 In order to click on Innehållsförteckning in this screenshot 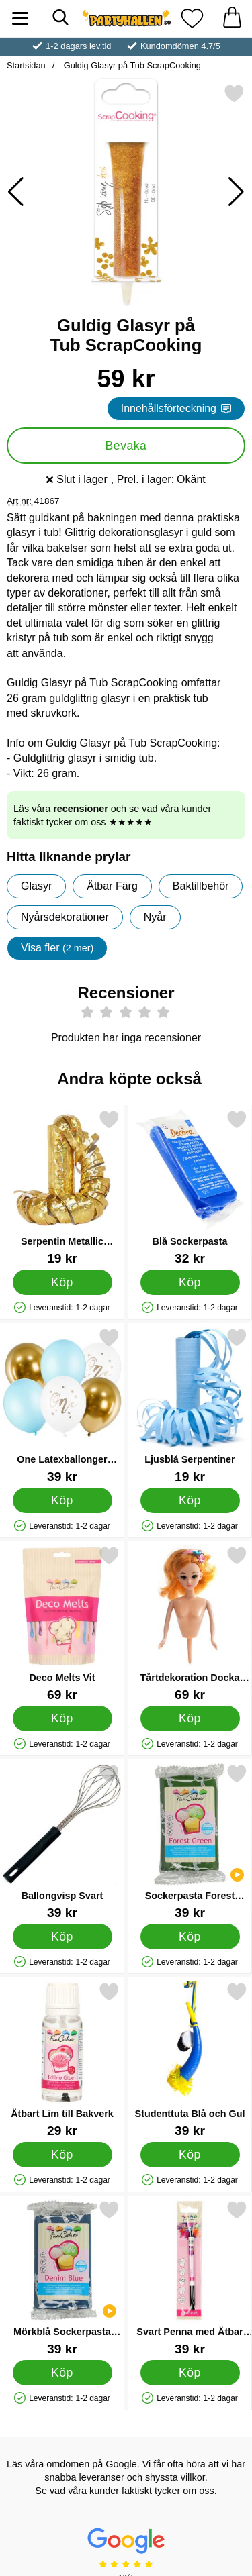, I will do `click(176, 408)`.